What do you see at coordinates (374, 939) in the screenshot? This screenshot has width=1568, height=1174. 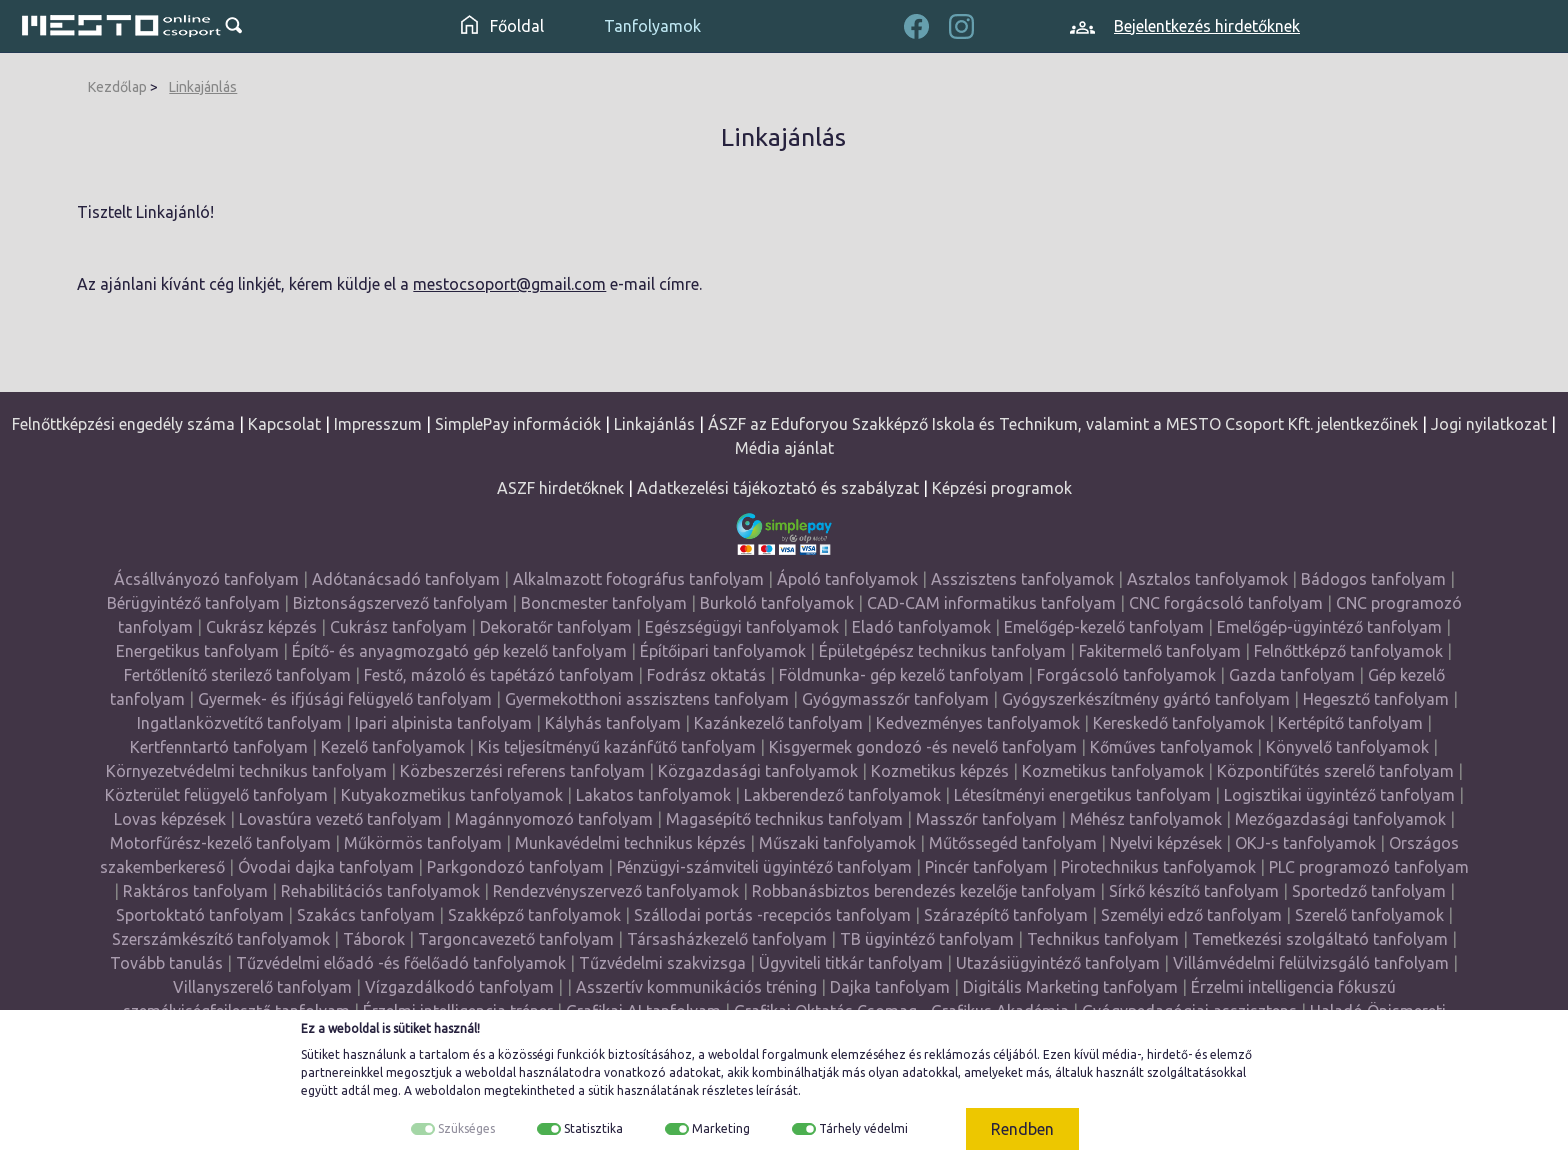 I see `Táborok` at bounding box center [374, 939].